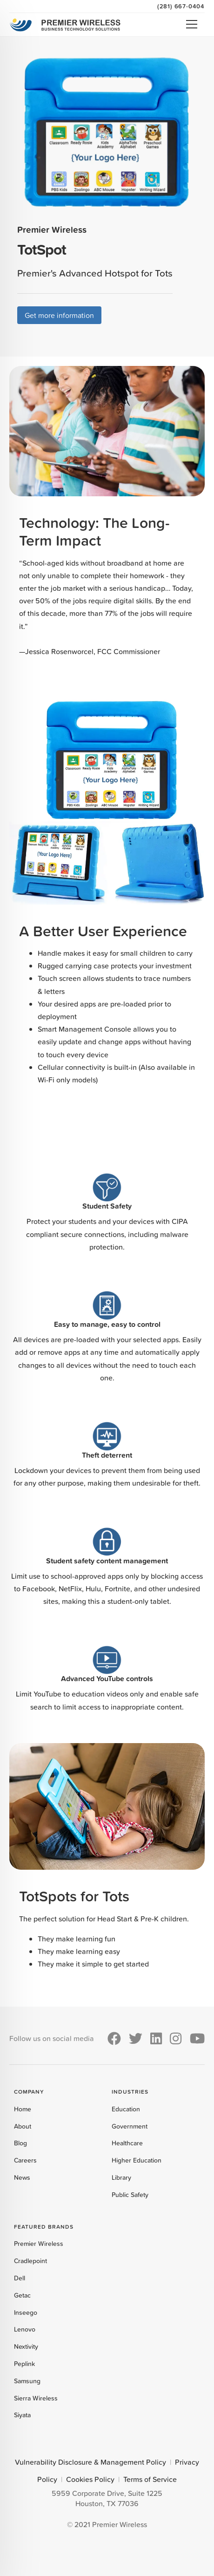 Image resolution: width=214 pixels, height=2576 pixels. What do you see at coordinates (90, 2462) in the screenshot?
I see `Vulnerability Disclosure & Management Policy` at bounding box center [90, 2462].